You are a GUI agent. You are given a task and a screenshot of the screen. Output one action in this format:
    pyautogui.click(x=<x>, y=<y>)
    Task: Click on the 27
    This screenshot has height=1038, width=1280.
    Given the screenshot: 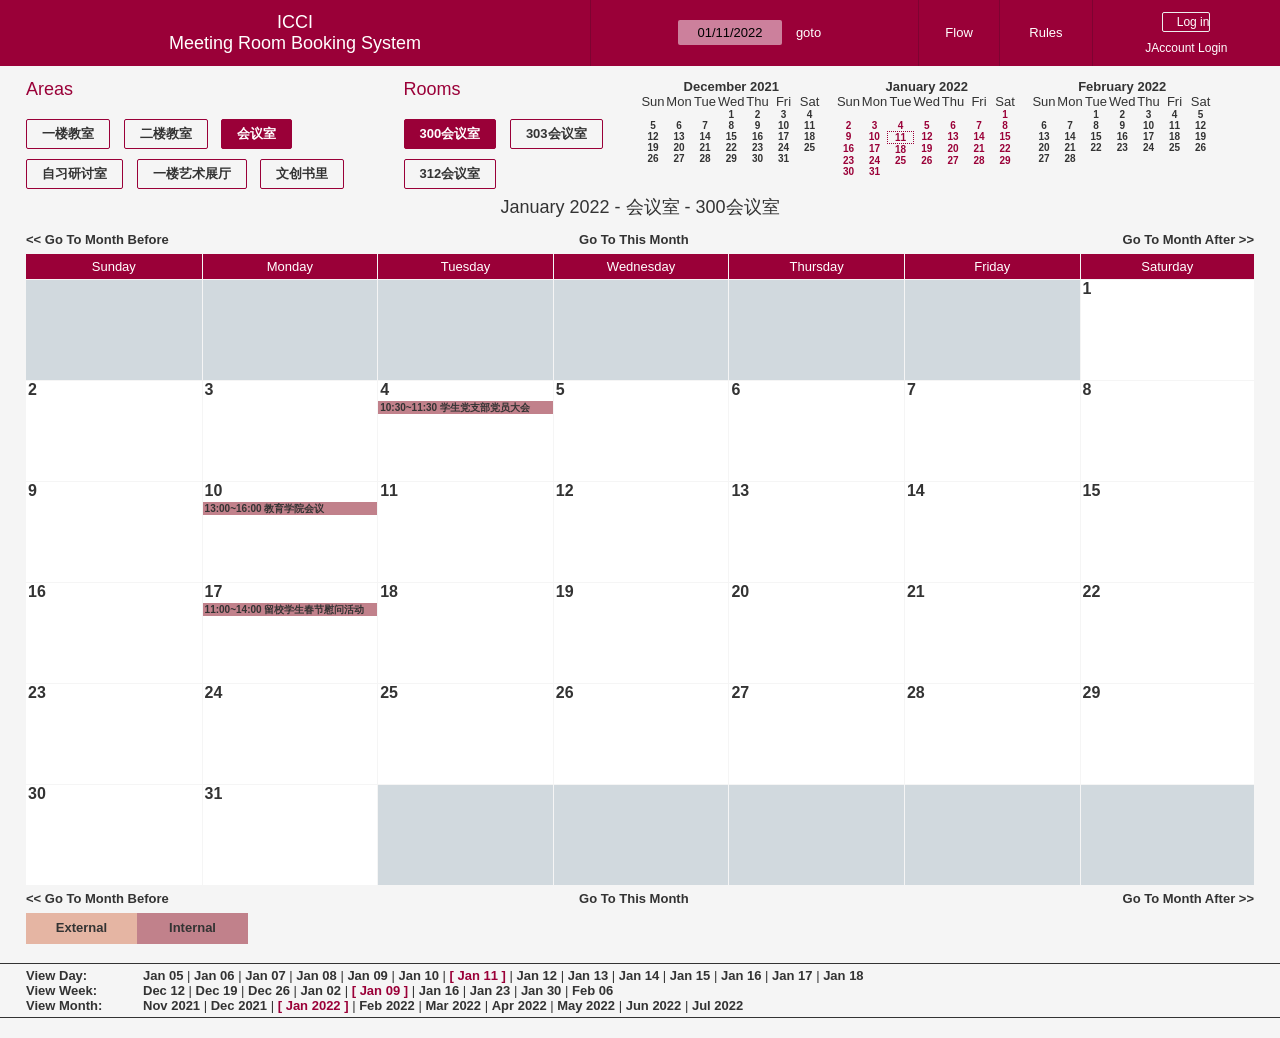 What is the action you would take?
    pyautogui.click(x=678, y=158)
    